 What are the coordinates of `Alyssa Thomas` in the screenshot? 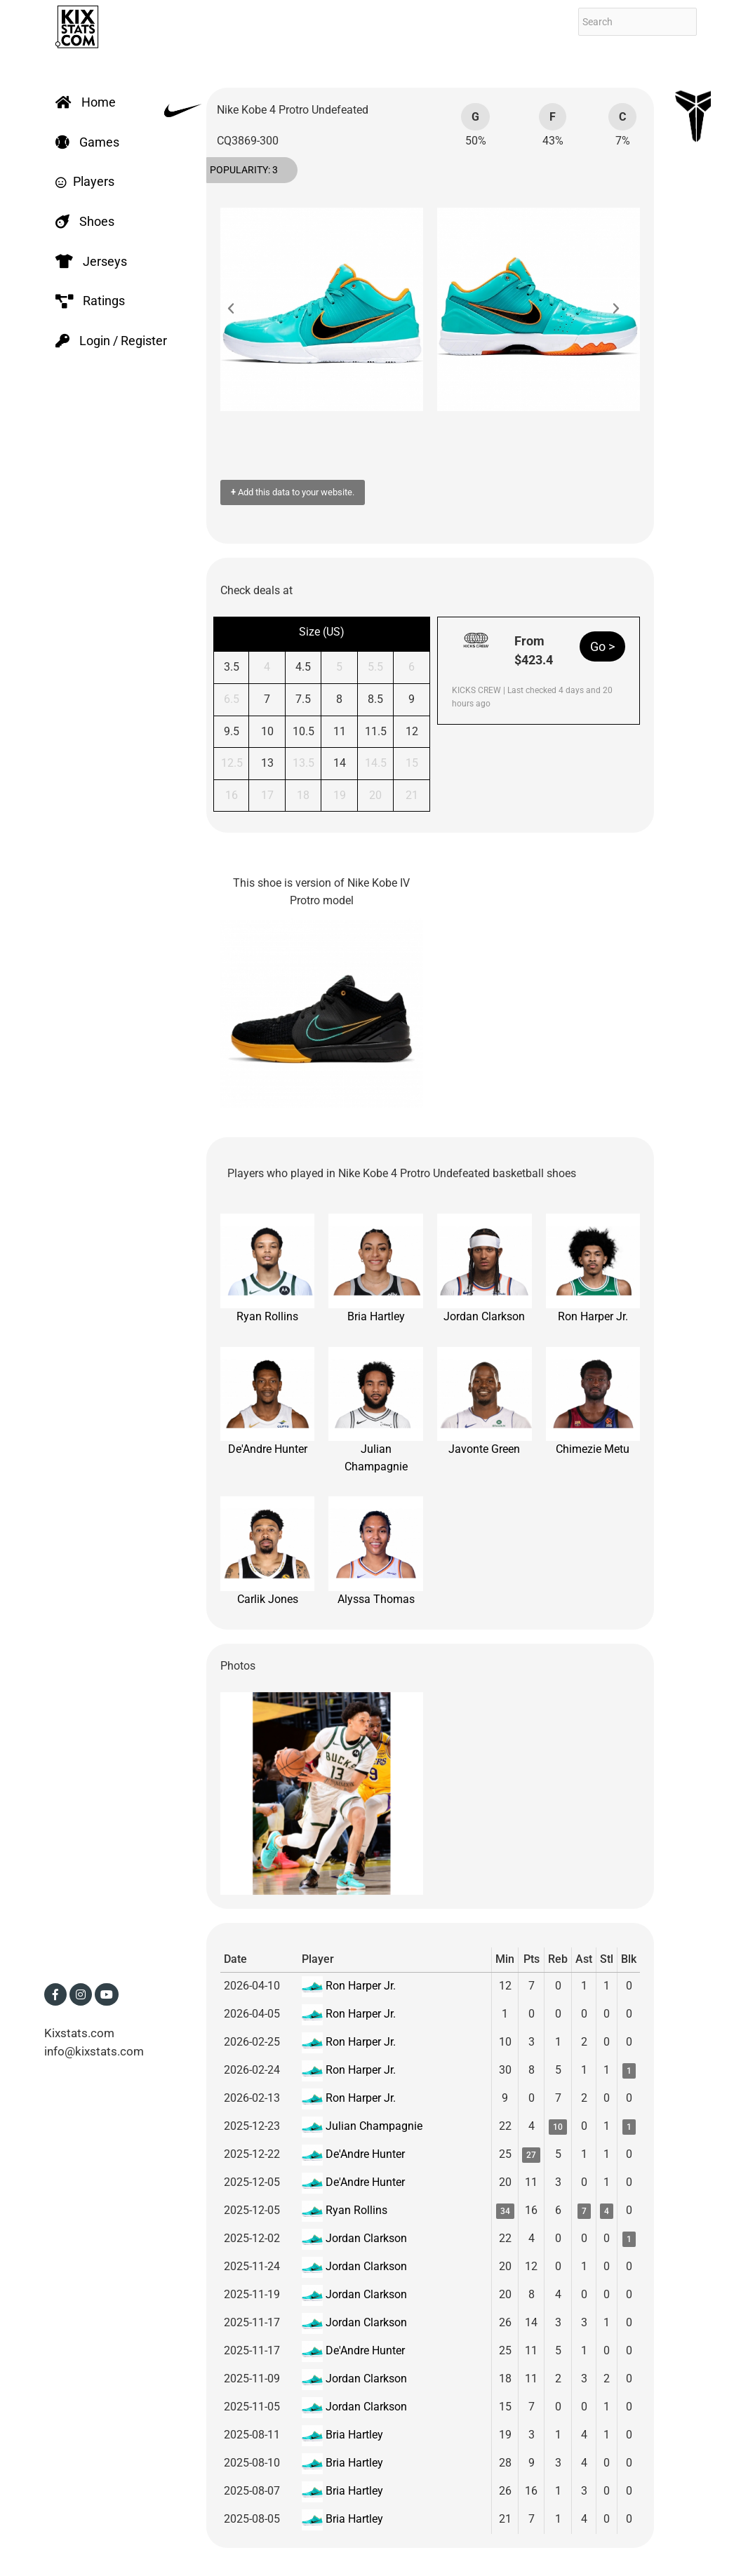 It's located at (375, 1551).